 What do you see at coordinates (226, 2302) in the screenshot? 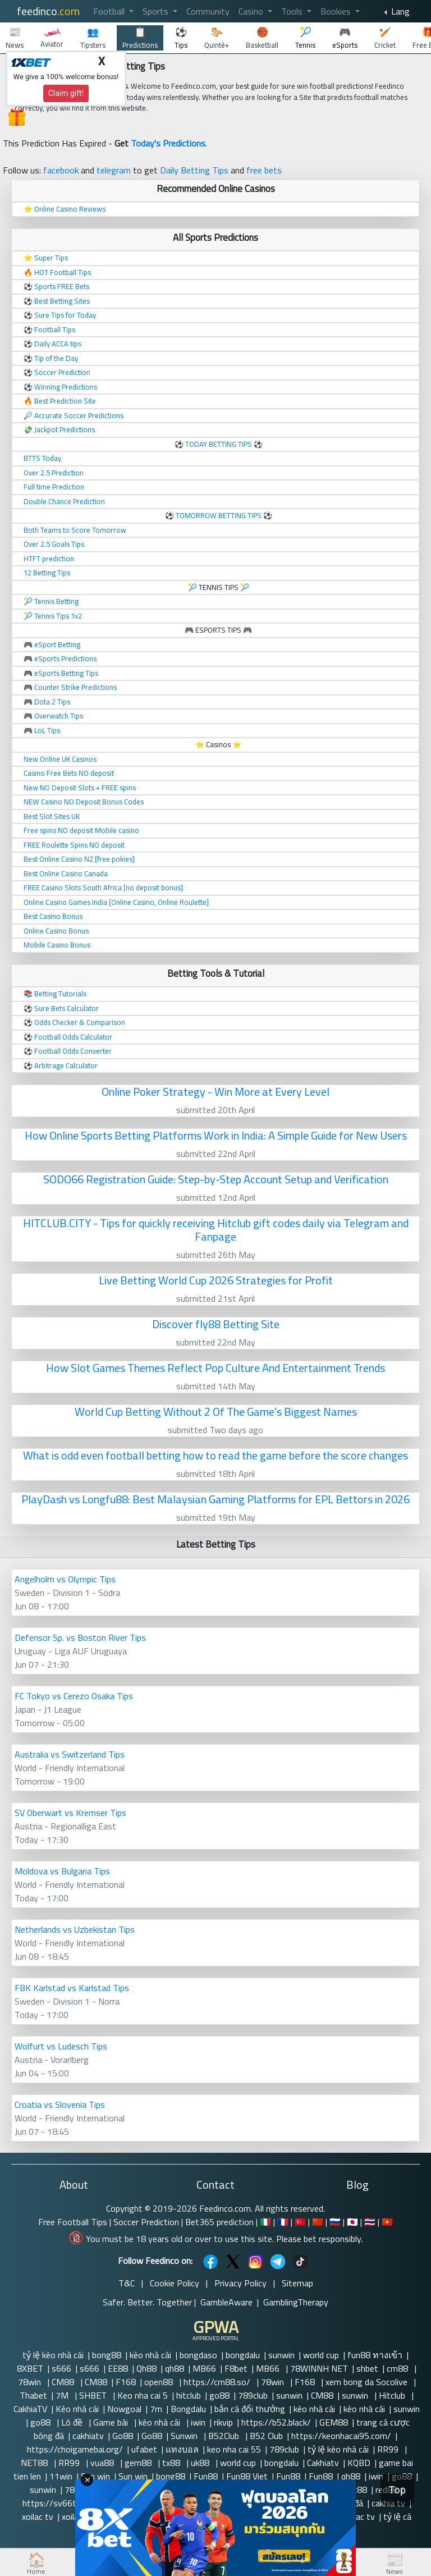
I see `GambleAware` at bounding box center [226, 2302].